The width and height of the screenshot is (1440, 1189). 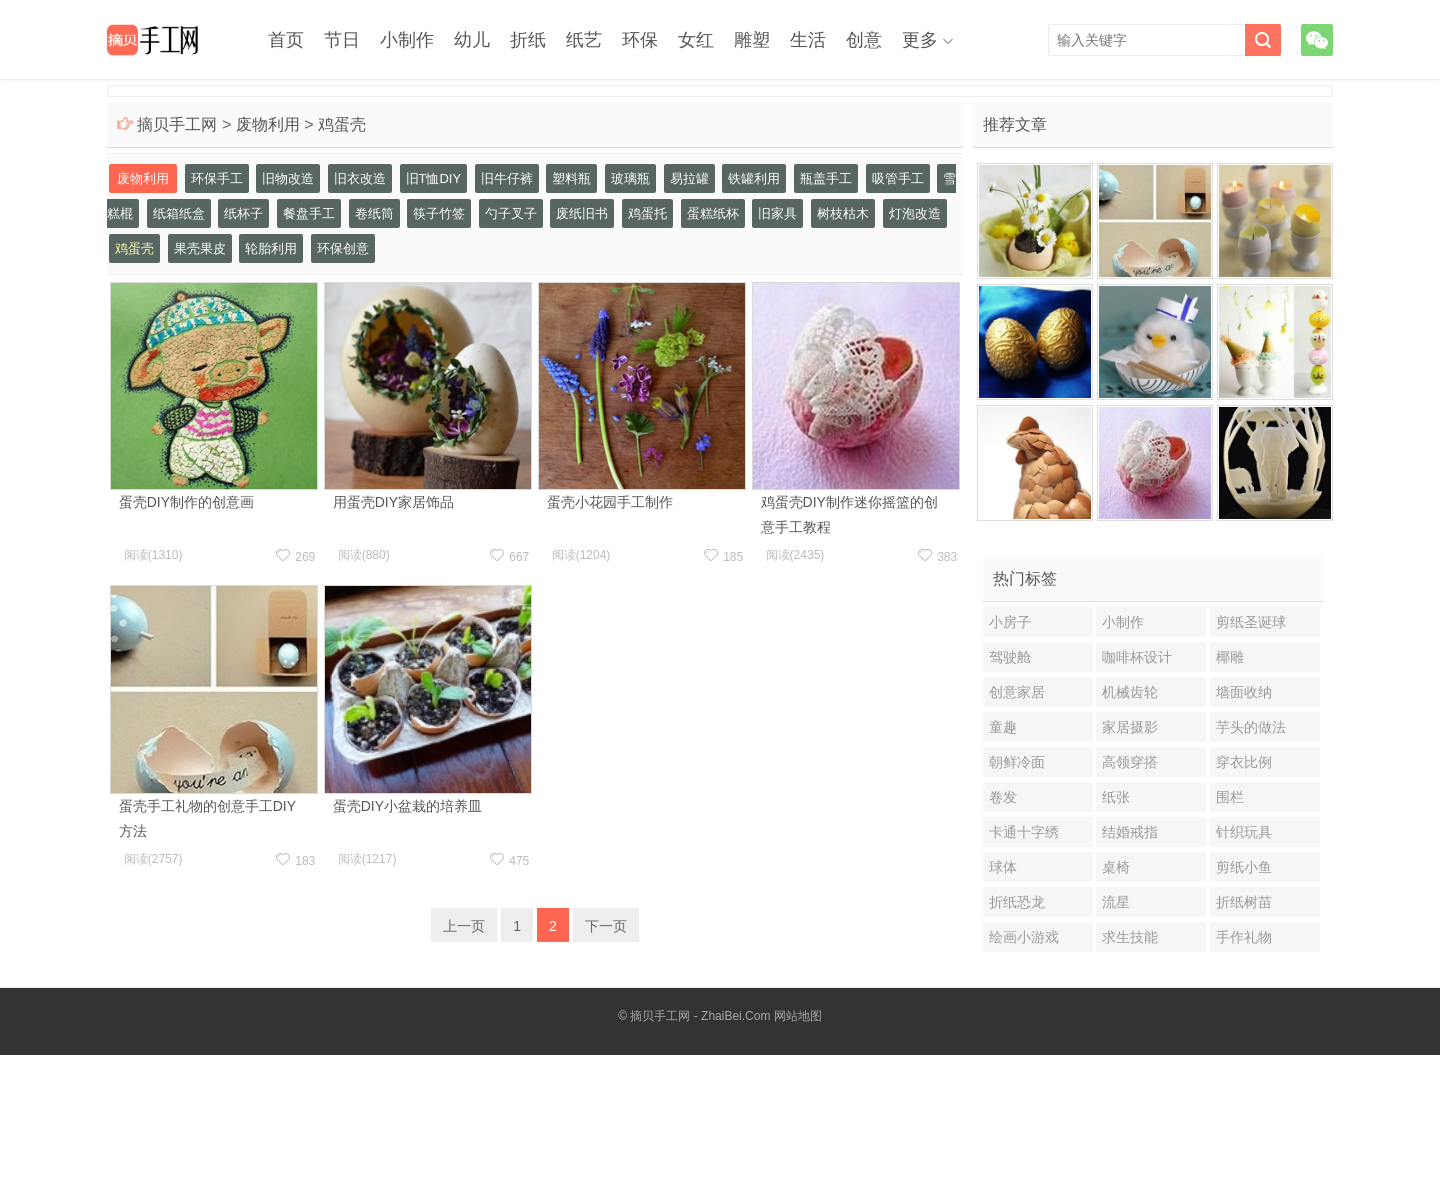 What do you see at coordinates (217, 178) in the screenshot?
I see `环保手工` at bounding box center [217, 178].